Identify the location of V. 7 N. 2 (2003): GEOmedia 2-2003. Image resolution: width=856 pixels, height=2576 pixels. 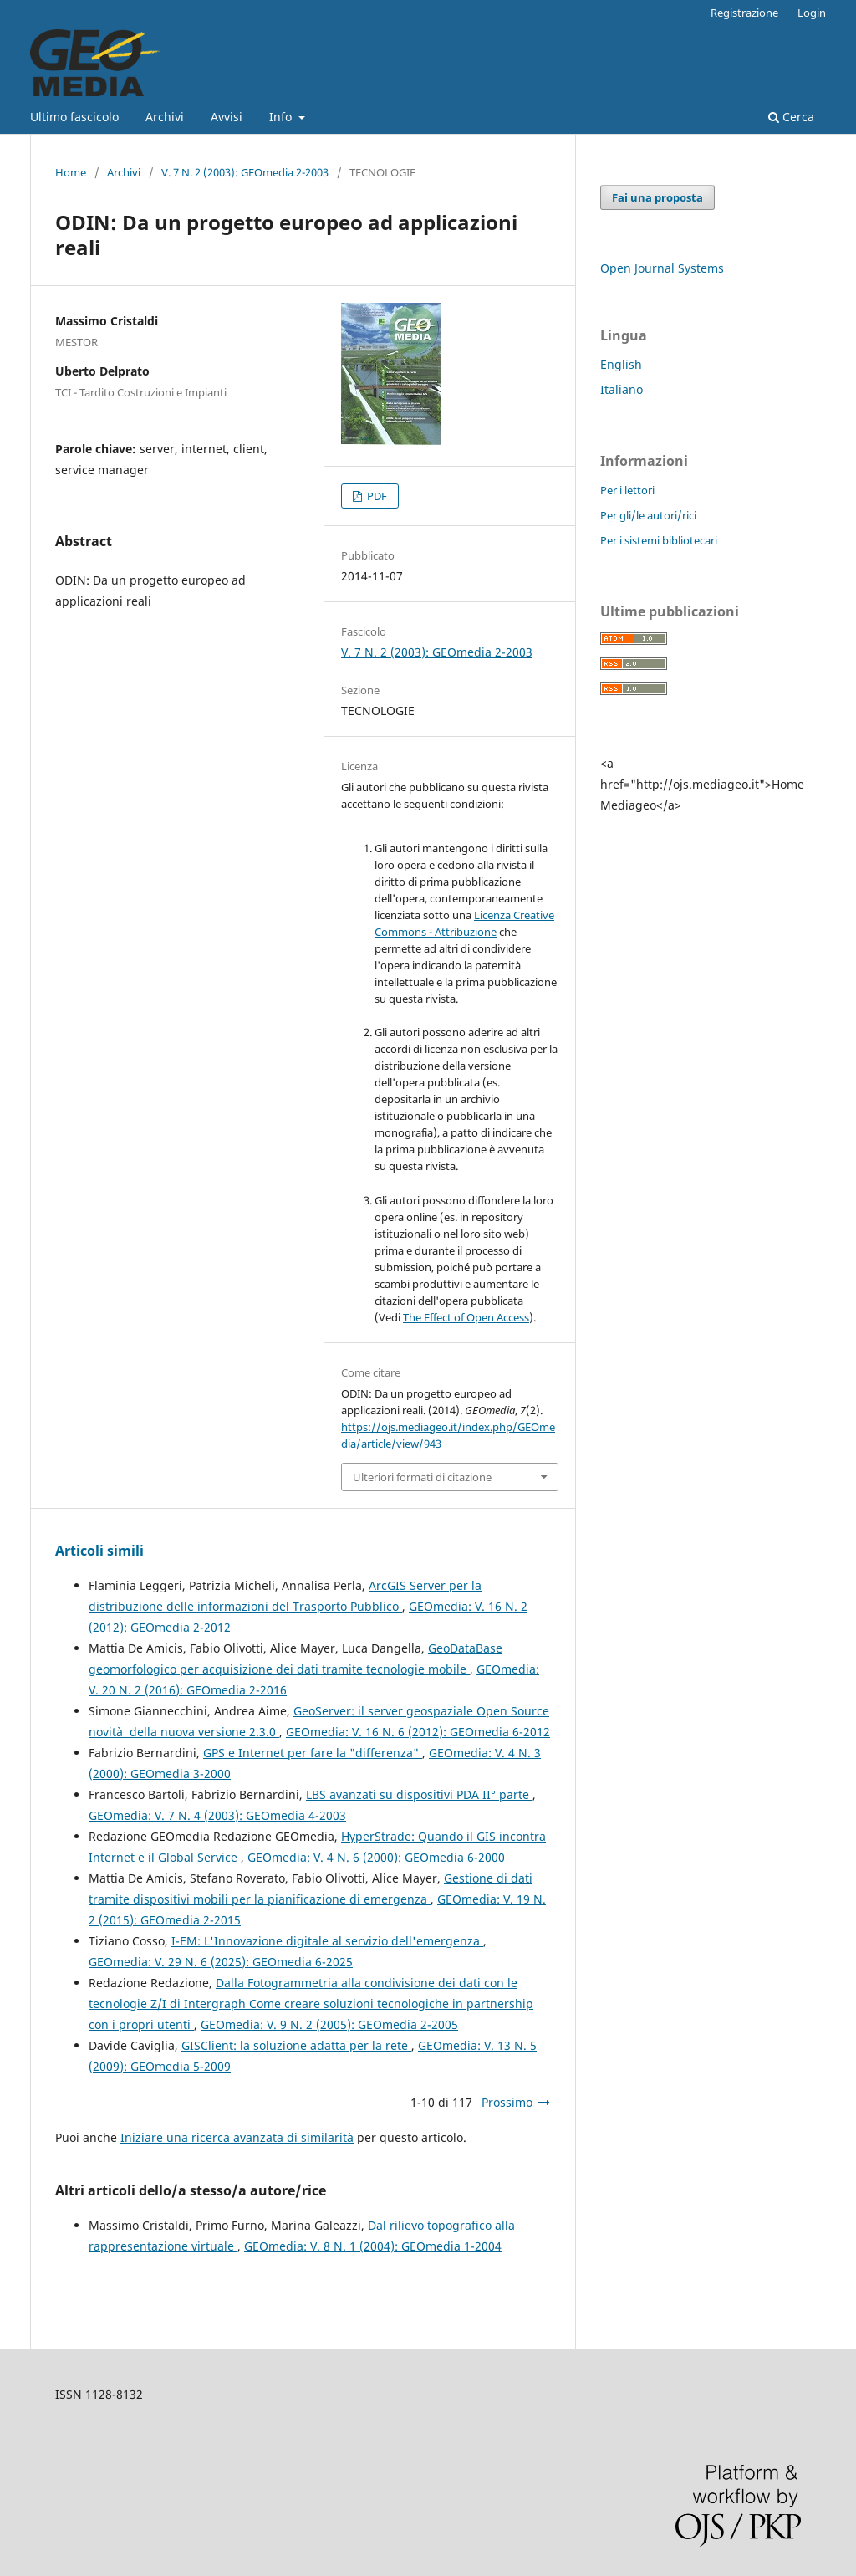
(245, 172).